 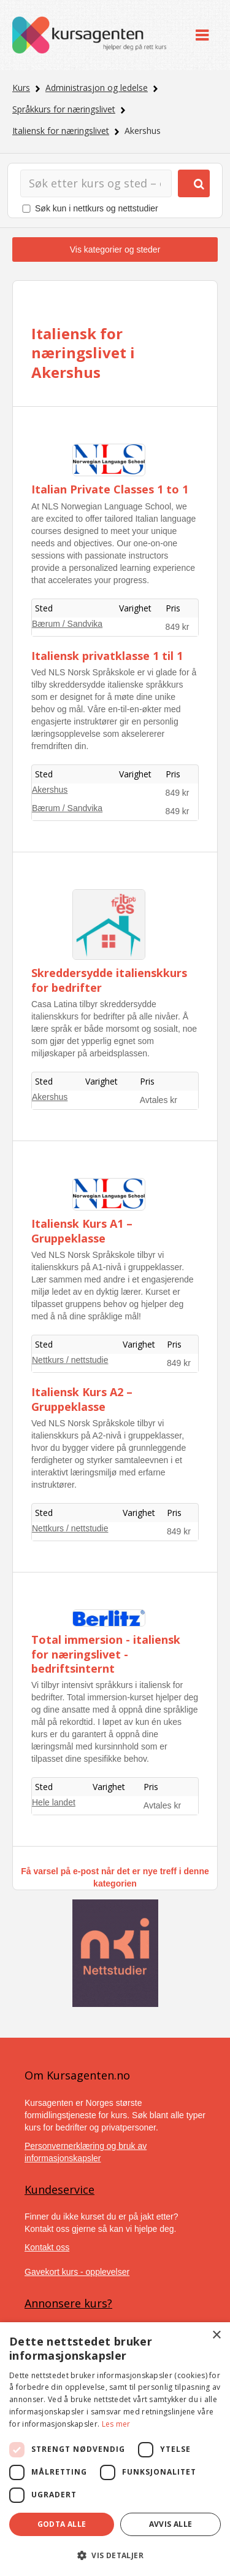 I want to click on × [button], so click(x=216, y=2335).